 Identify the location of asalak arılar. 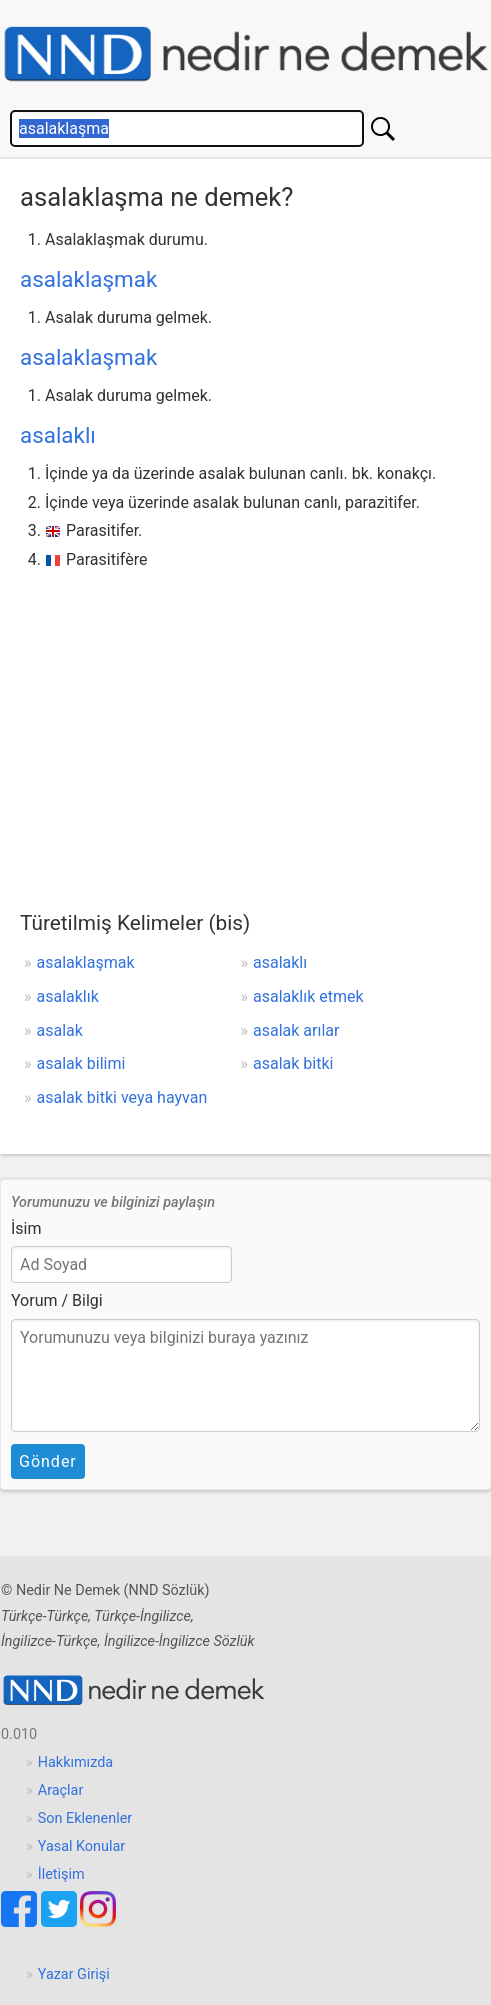
(296, 1030).